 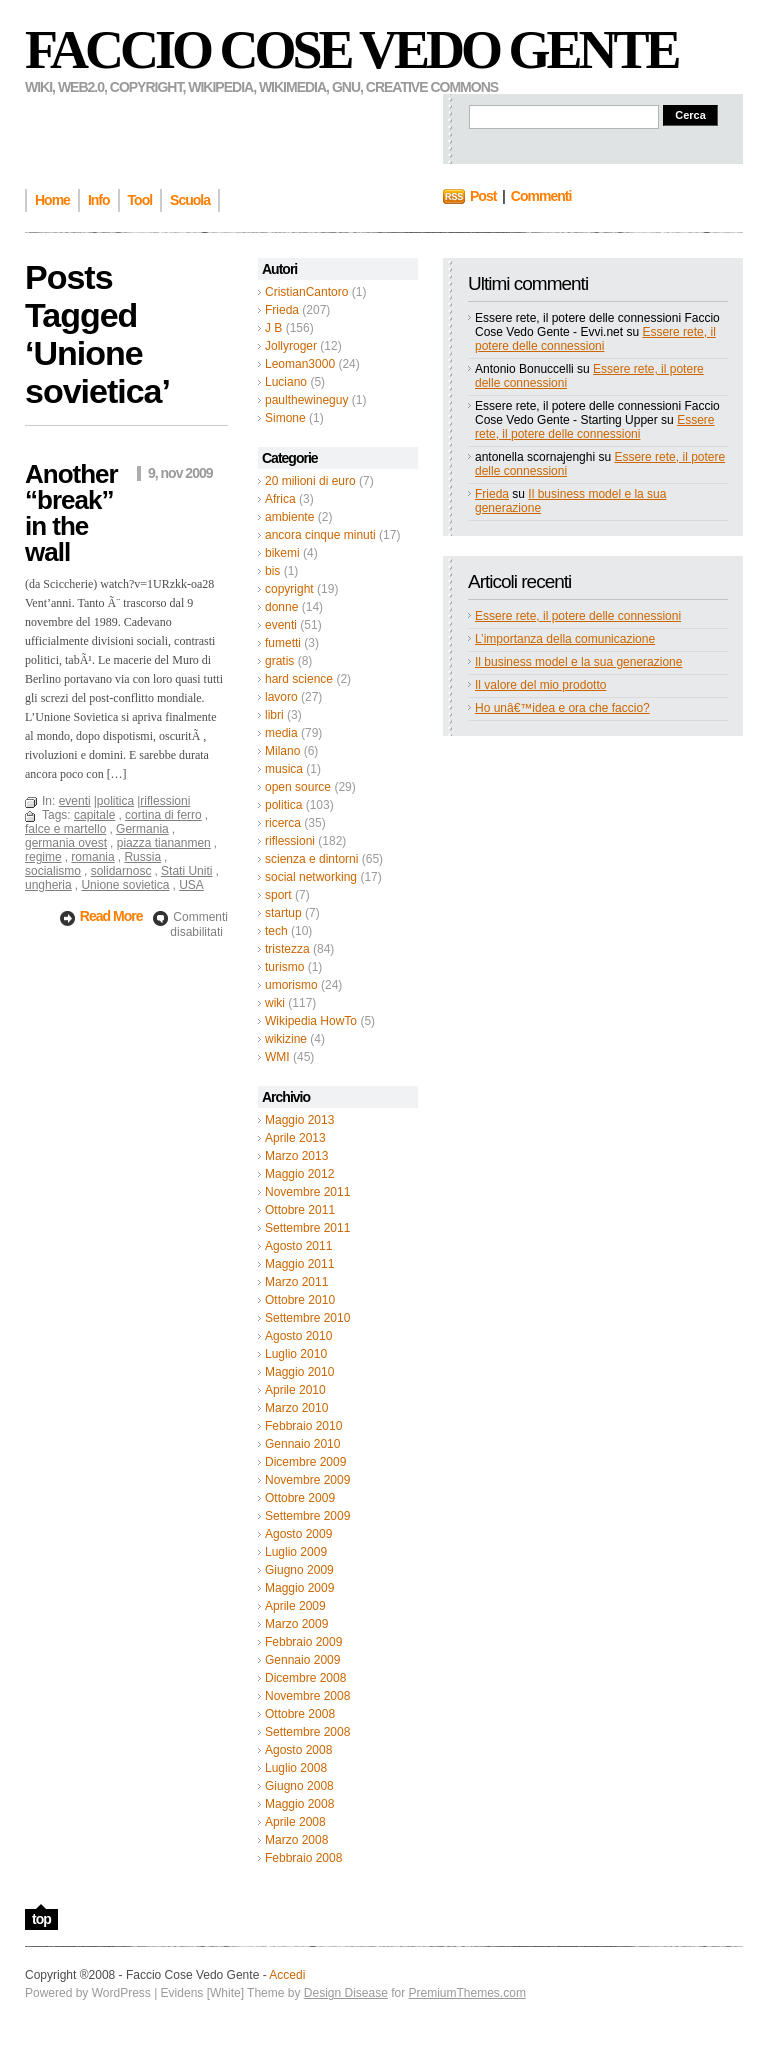 What do you see at coordinates (299, 1570) in the screenshot?
I see `Giugno 2009` at bounding box center [299, 1570].